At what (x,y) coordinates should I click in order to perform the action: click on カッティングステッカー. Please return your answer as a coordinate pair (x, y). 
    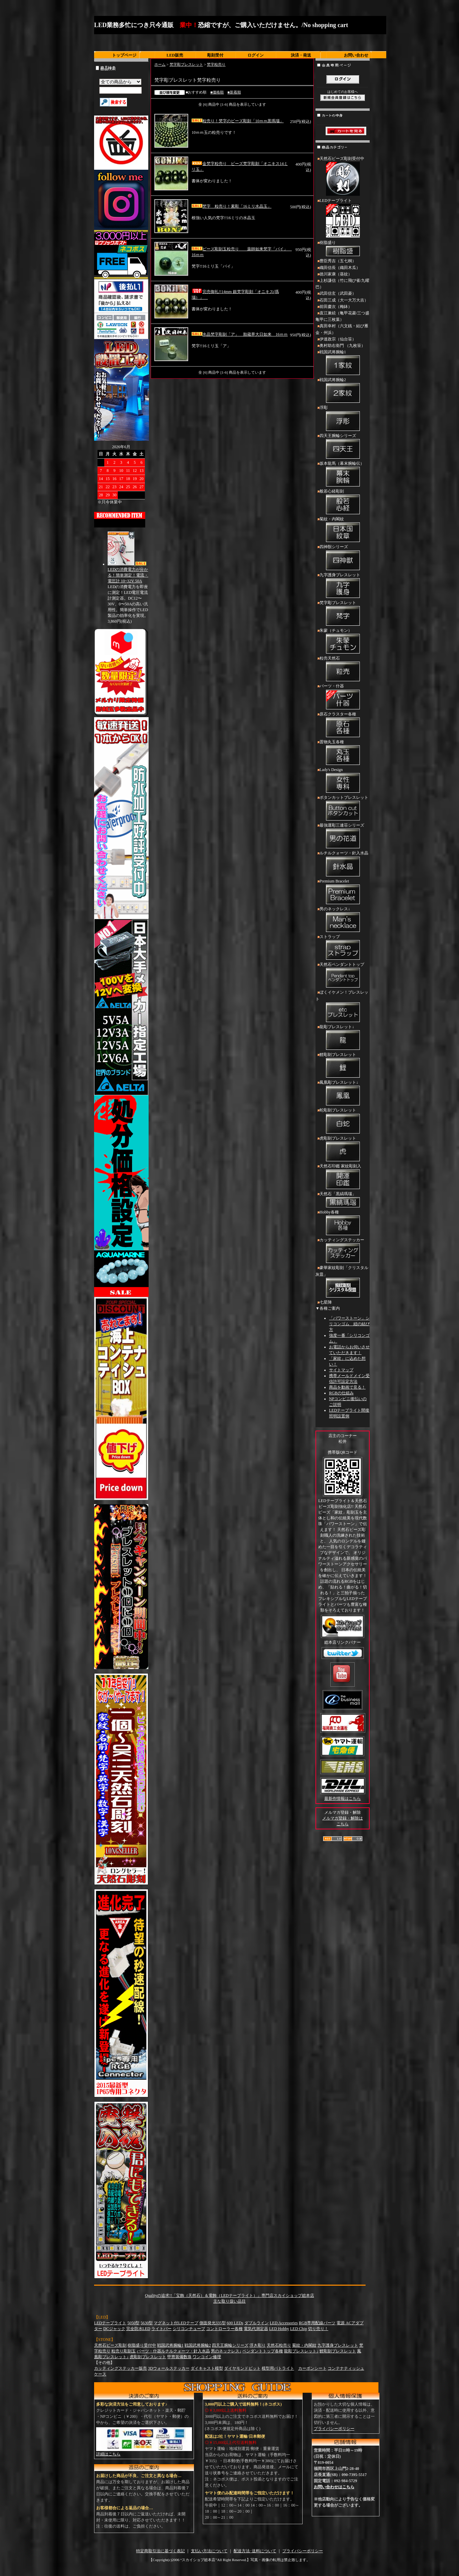
    Looking at the image, I should click on (342, 1251).